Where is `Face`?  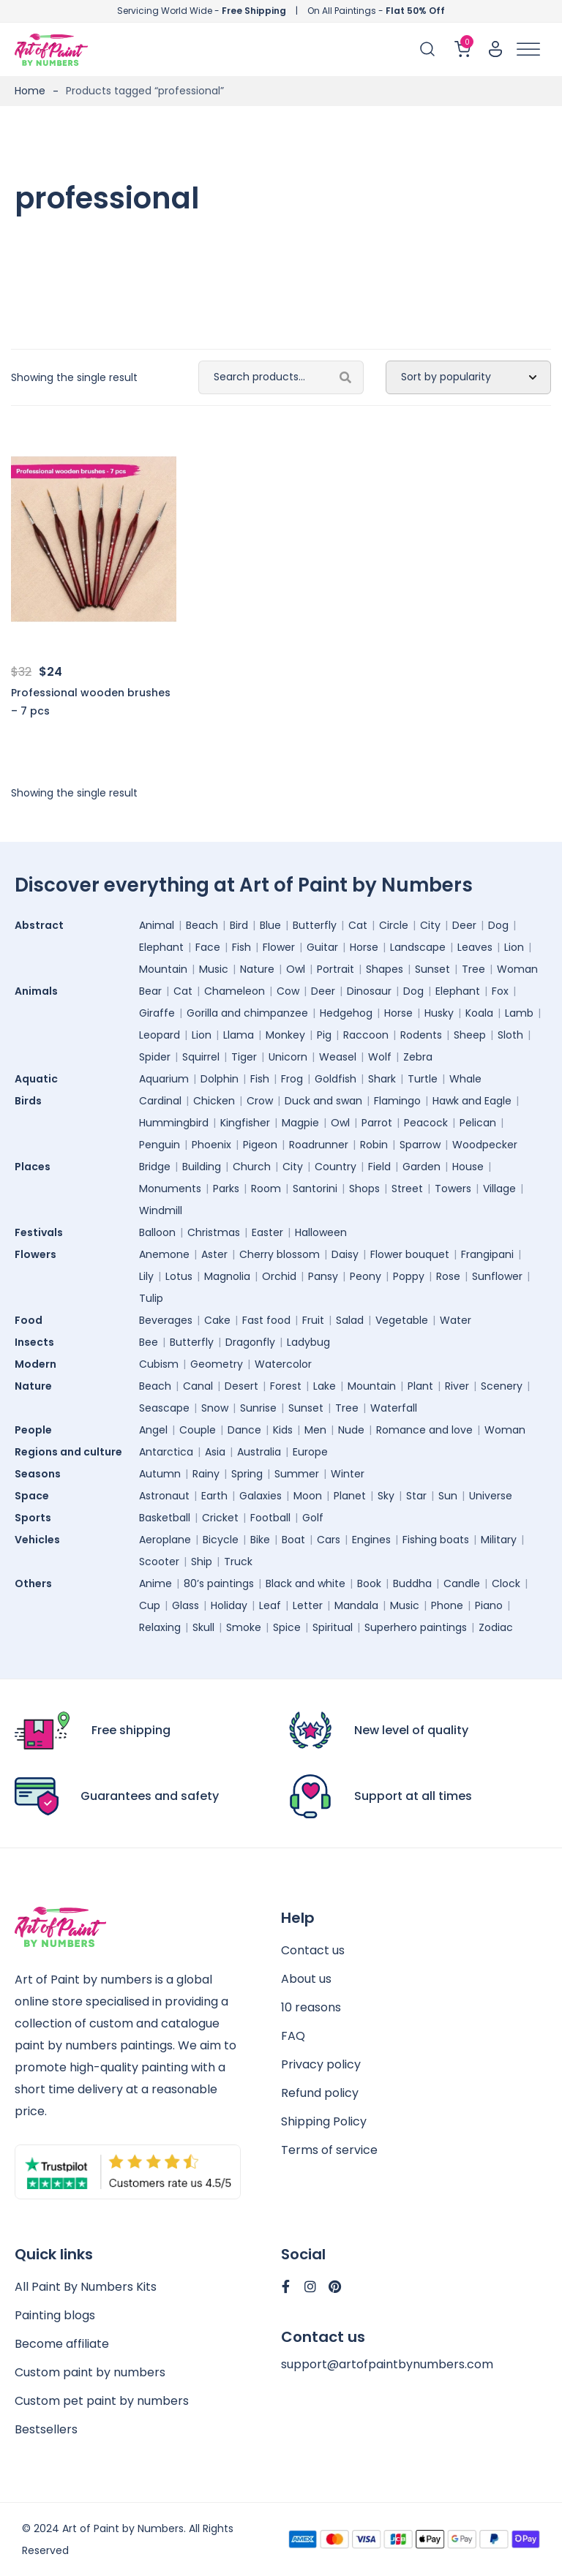
Face is located at coordinates (207, 947).